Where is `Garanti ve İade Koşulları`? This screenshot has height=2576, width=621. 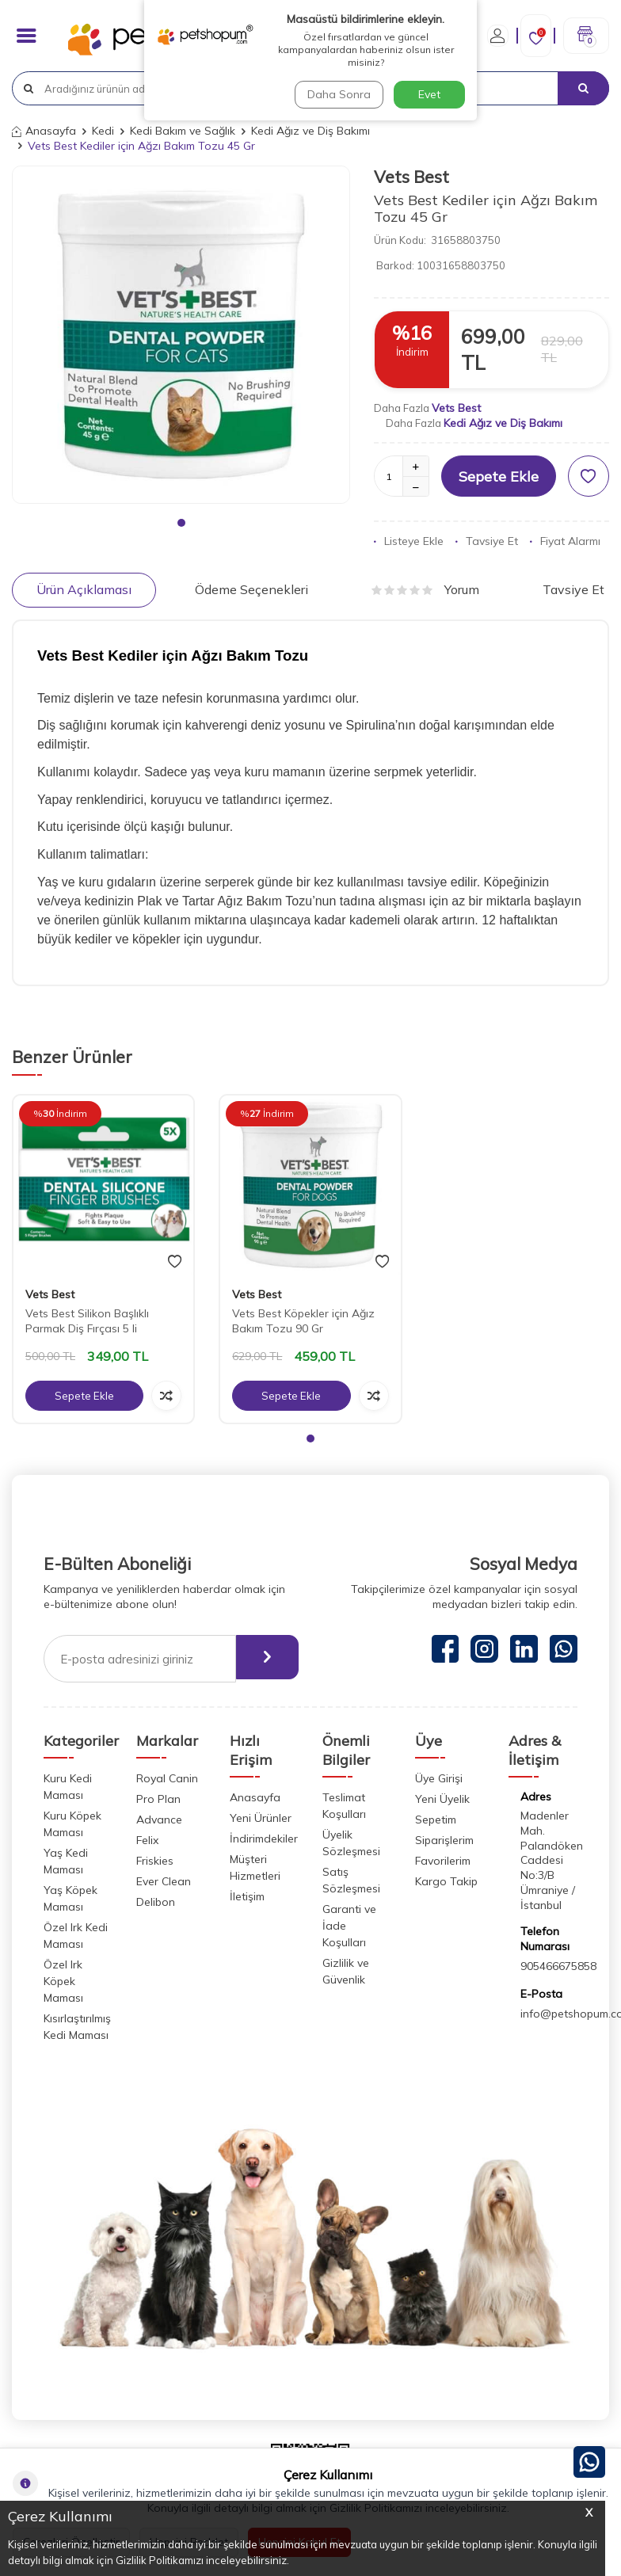 Garanti ve İade Koşulları is located at coordinates (349, 1925).